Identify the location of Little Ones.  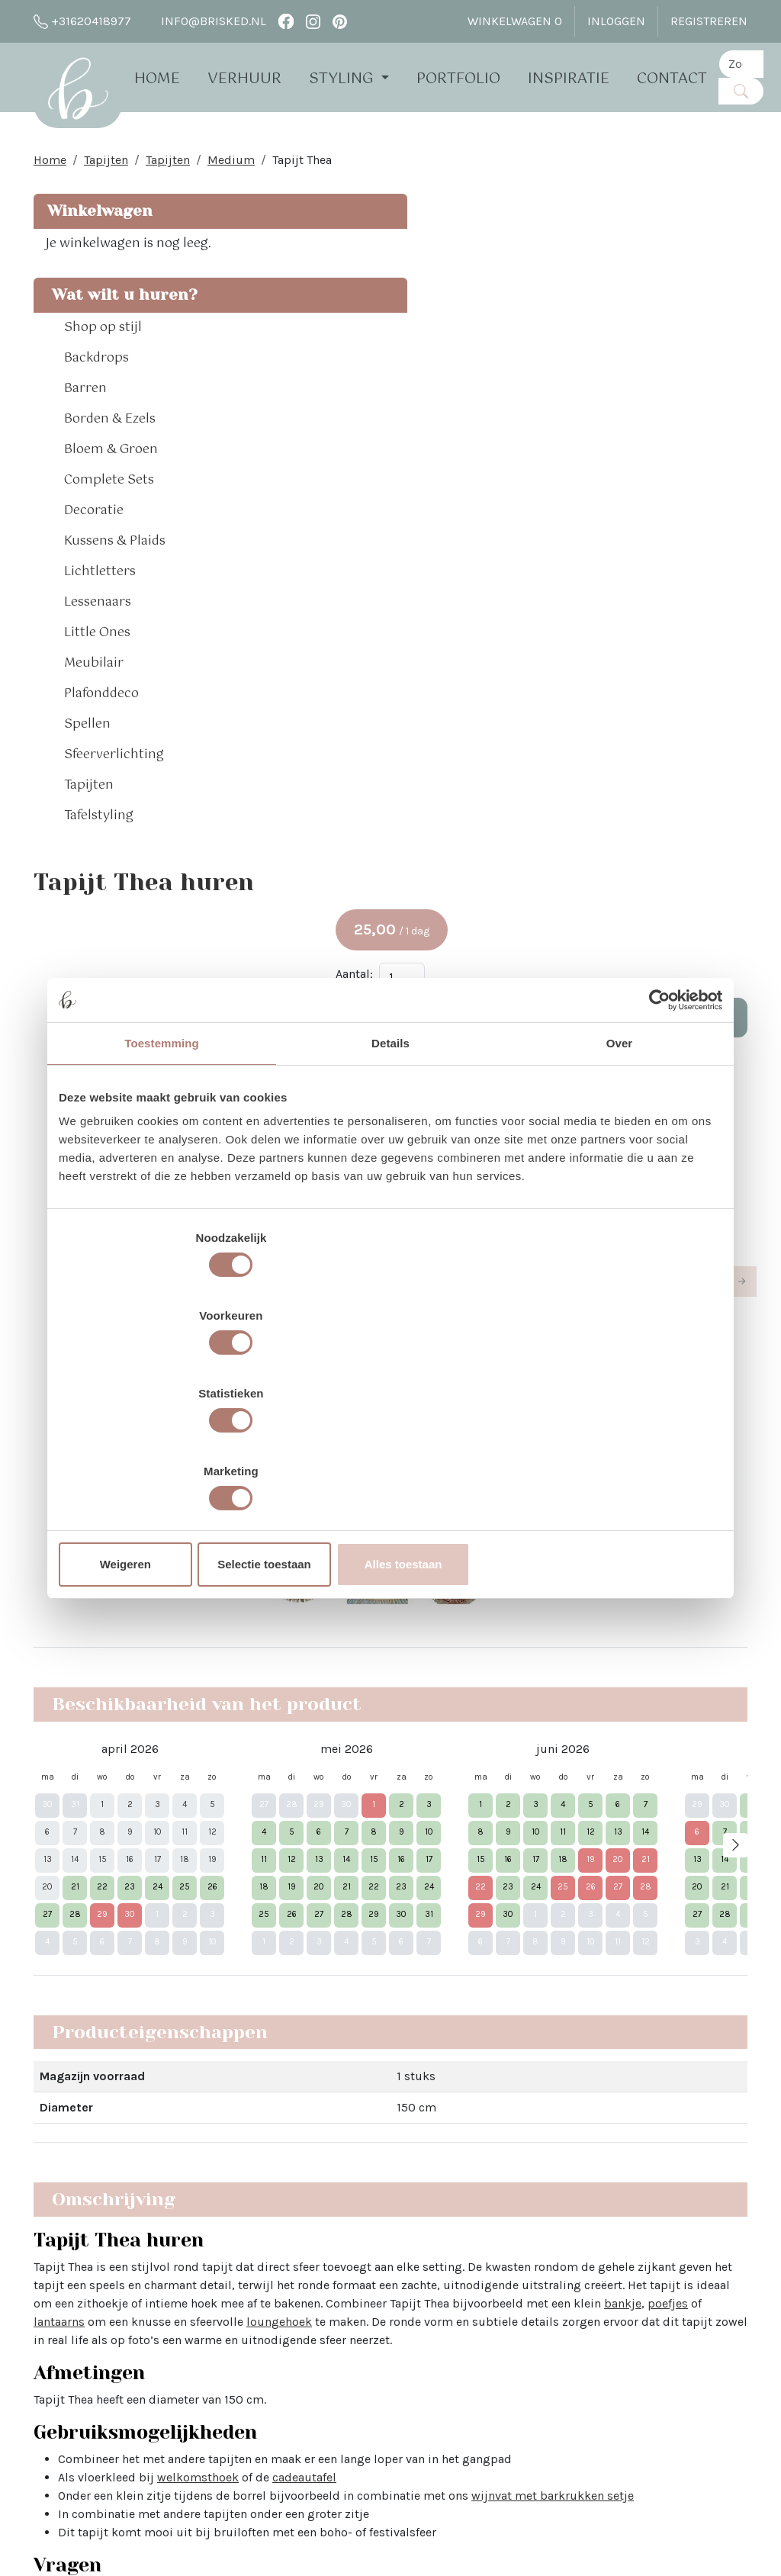
(97, 682).